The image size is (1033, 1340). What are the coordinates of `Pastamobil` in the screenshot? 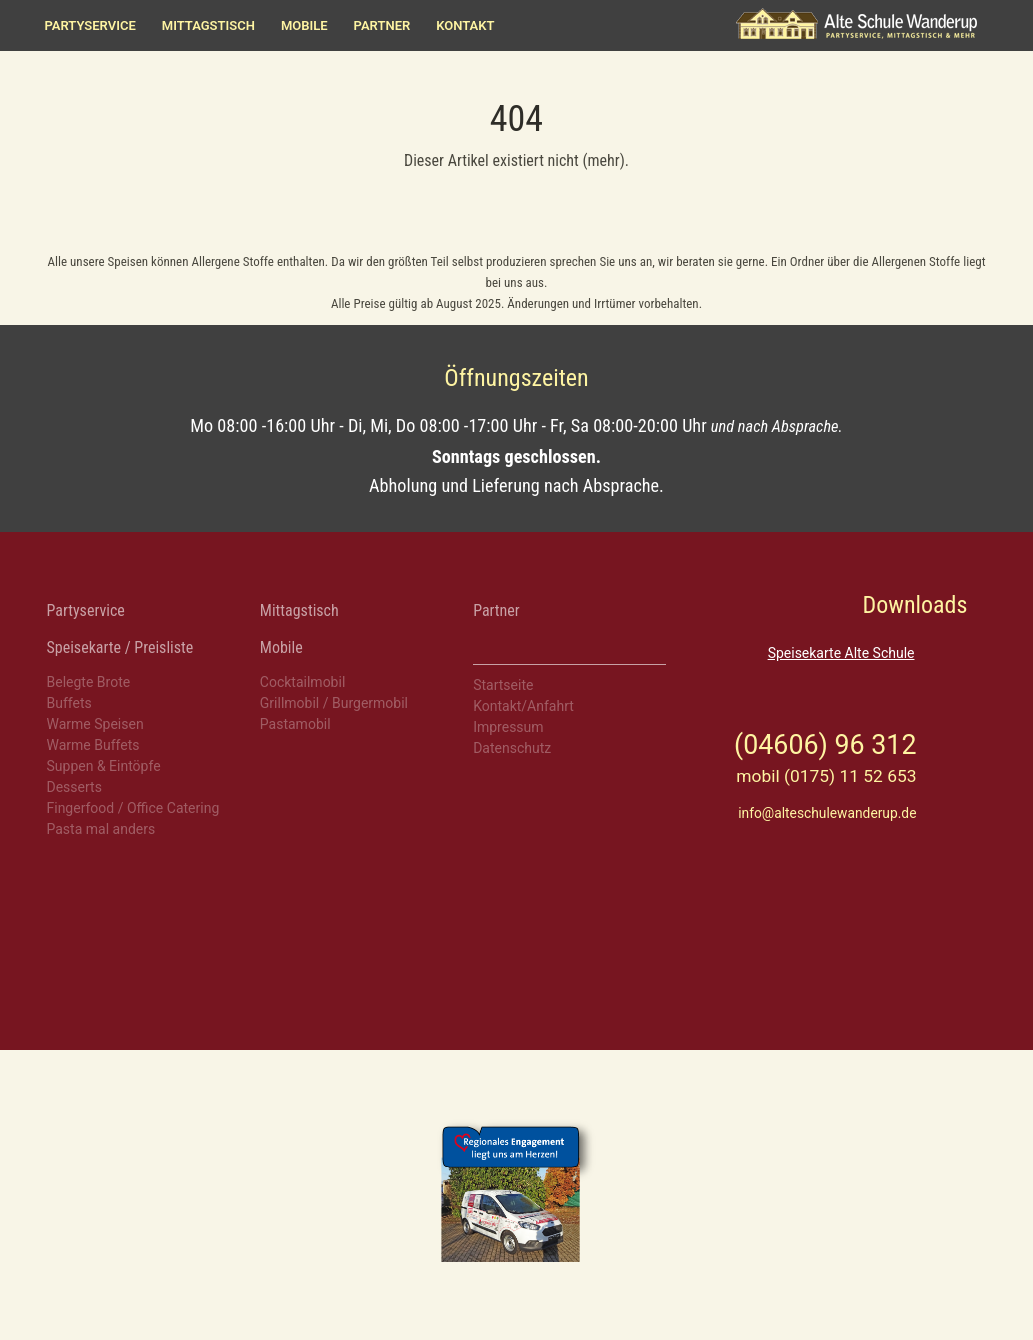 It's located at (295, 724).